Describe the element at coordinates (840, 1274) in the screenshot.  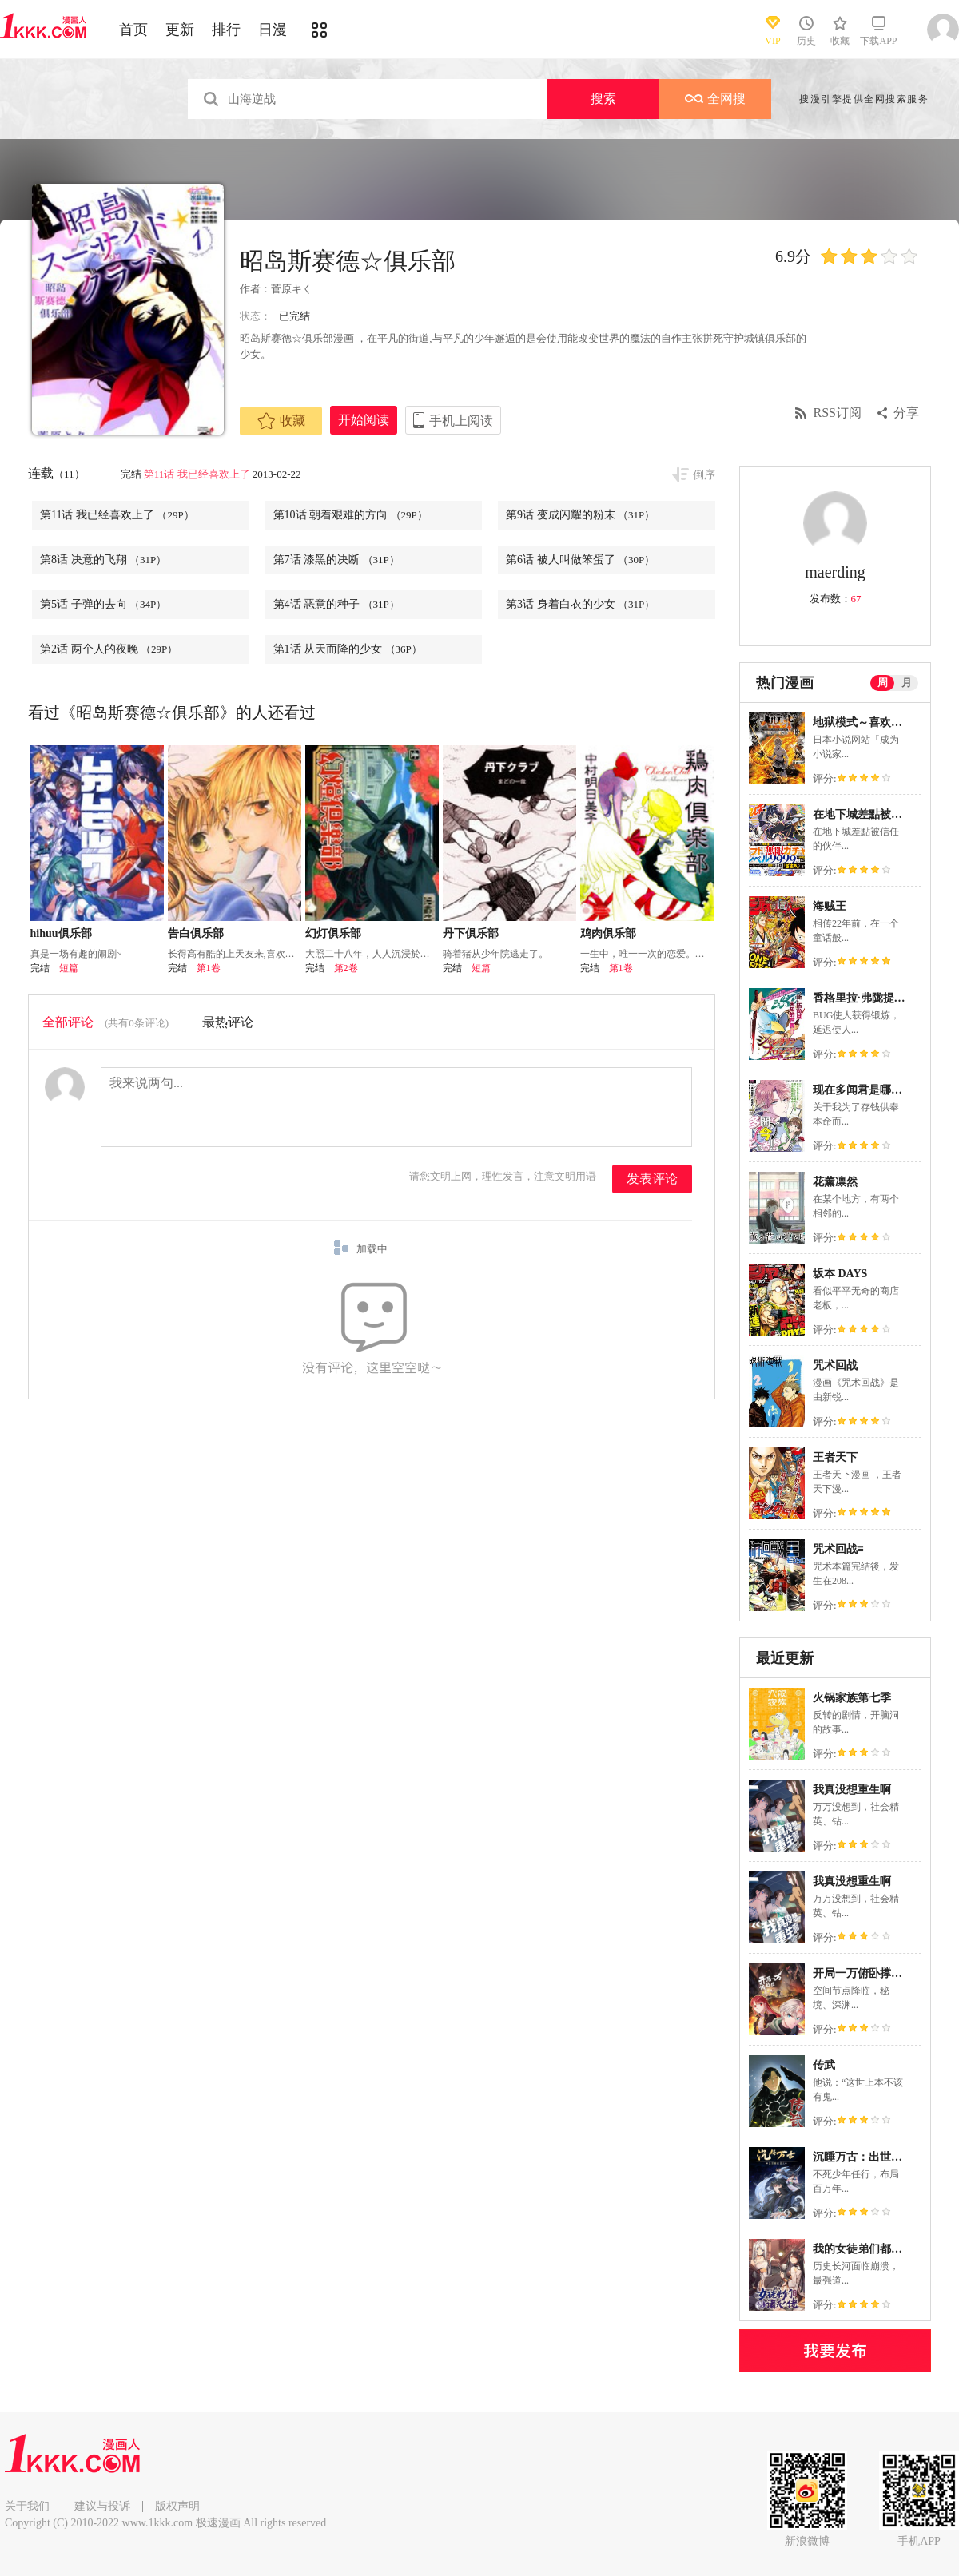
I see `坂本 DAYS` at that location.